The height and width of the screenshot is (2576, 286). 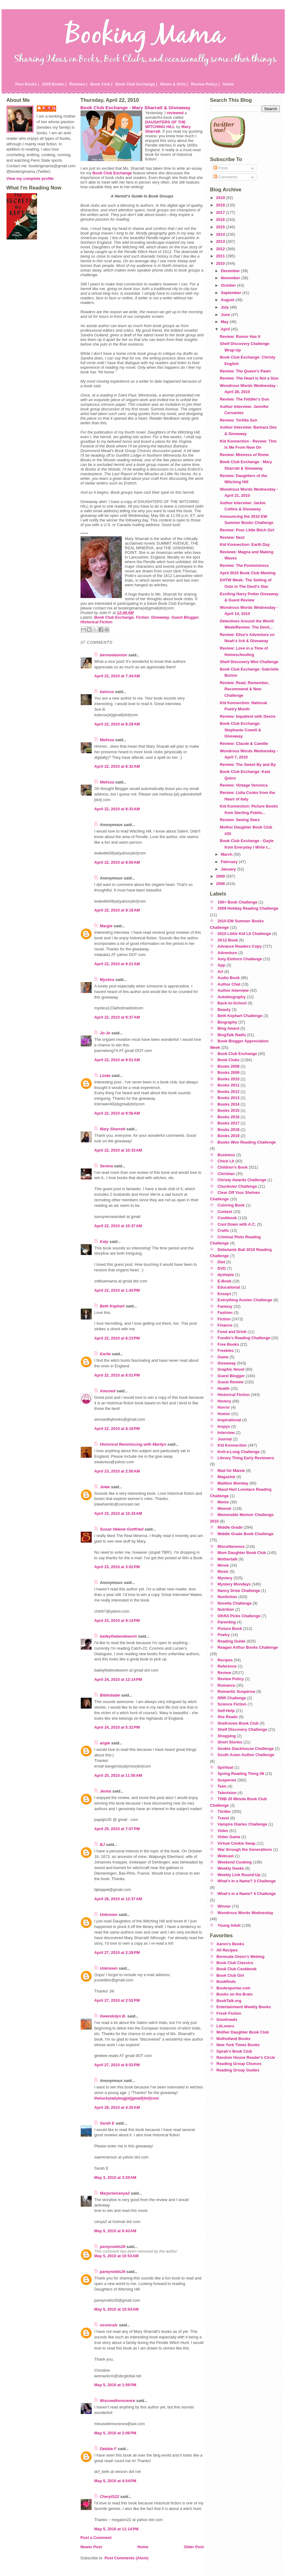 I want to click on November, so click(x=231, y=278).